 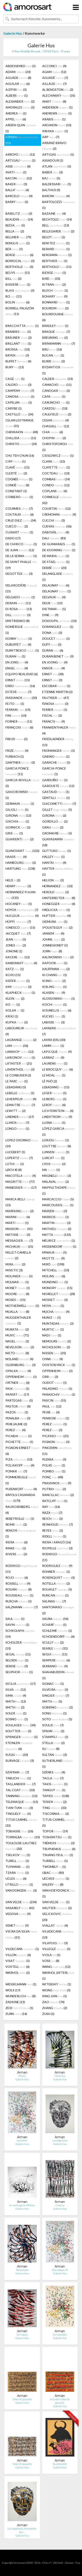 What do you see at coordinates (19, 839) in the screenshot?
I see `GUARIENTI (2)` at bounding box center [19, 839].